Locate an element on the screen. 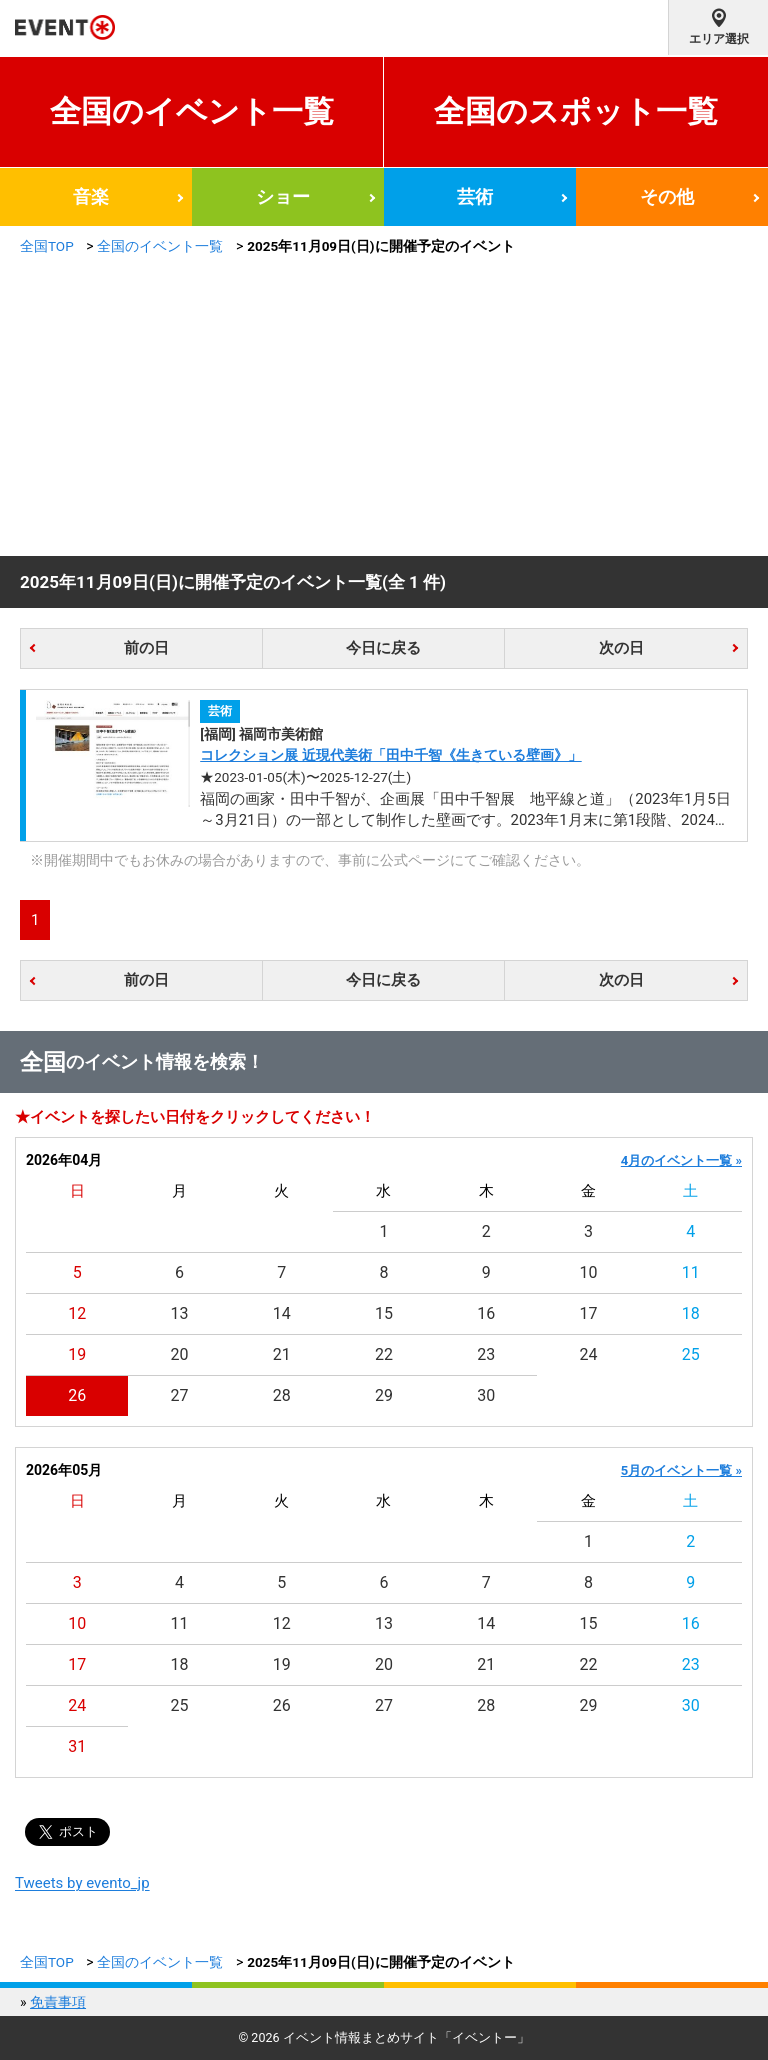 Image resolution: width=768 pixels, height=2060 pixels. 11 is located at coordinates (691, 1272).